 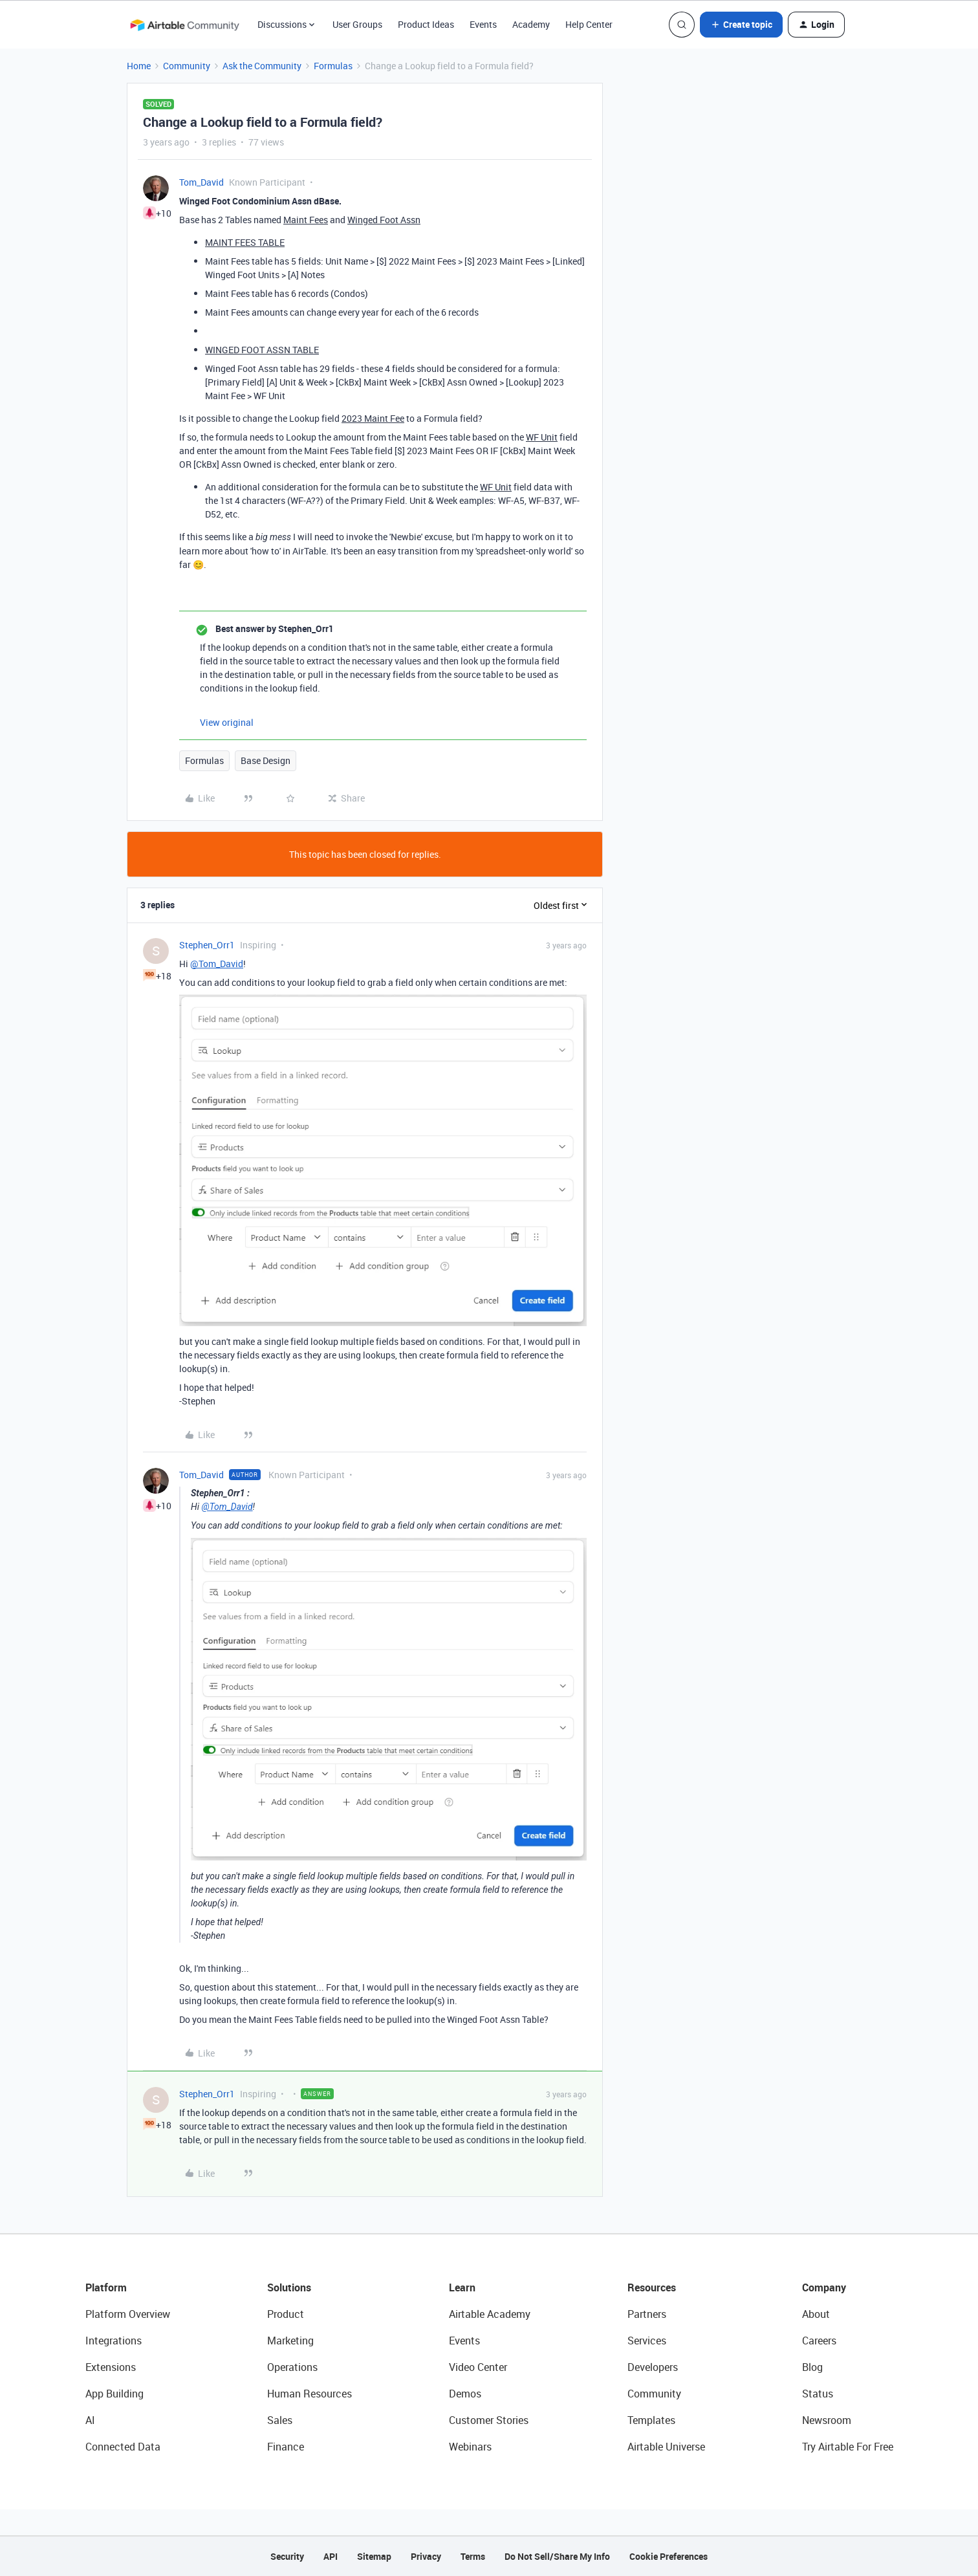 I want to click on Operations, so click(x=292, y=2367).